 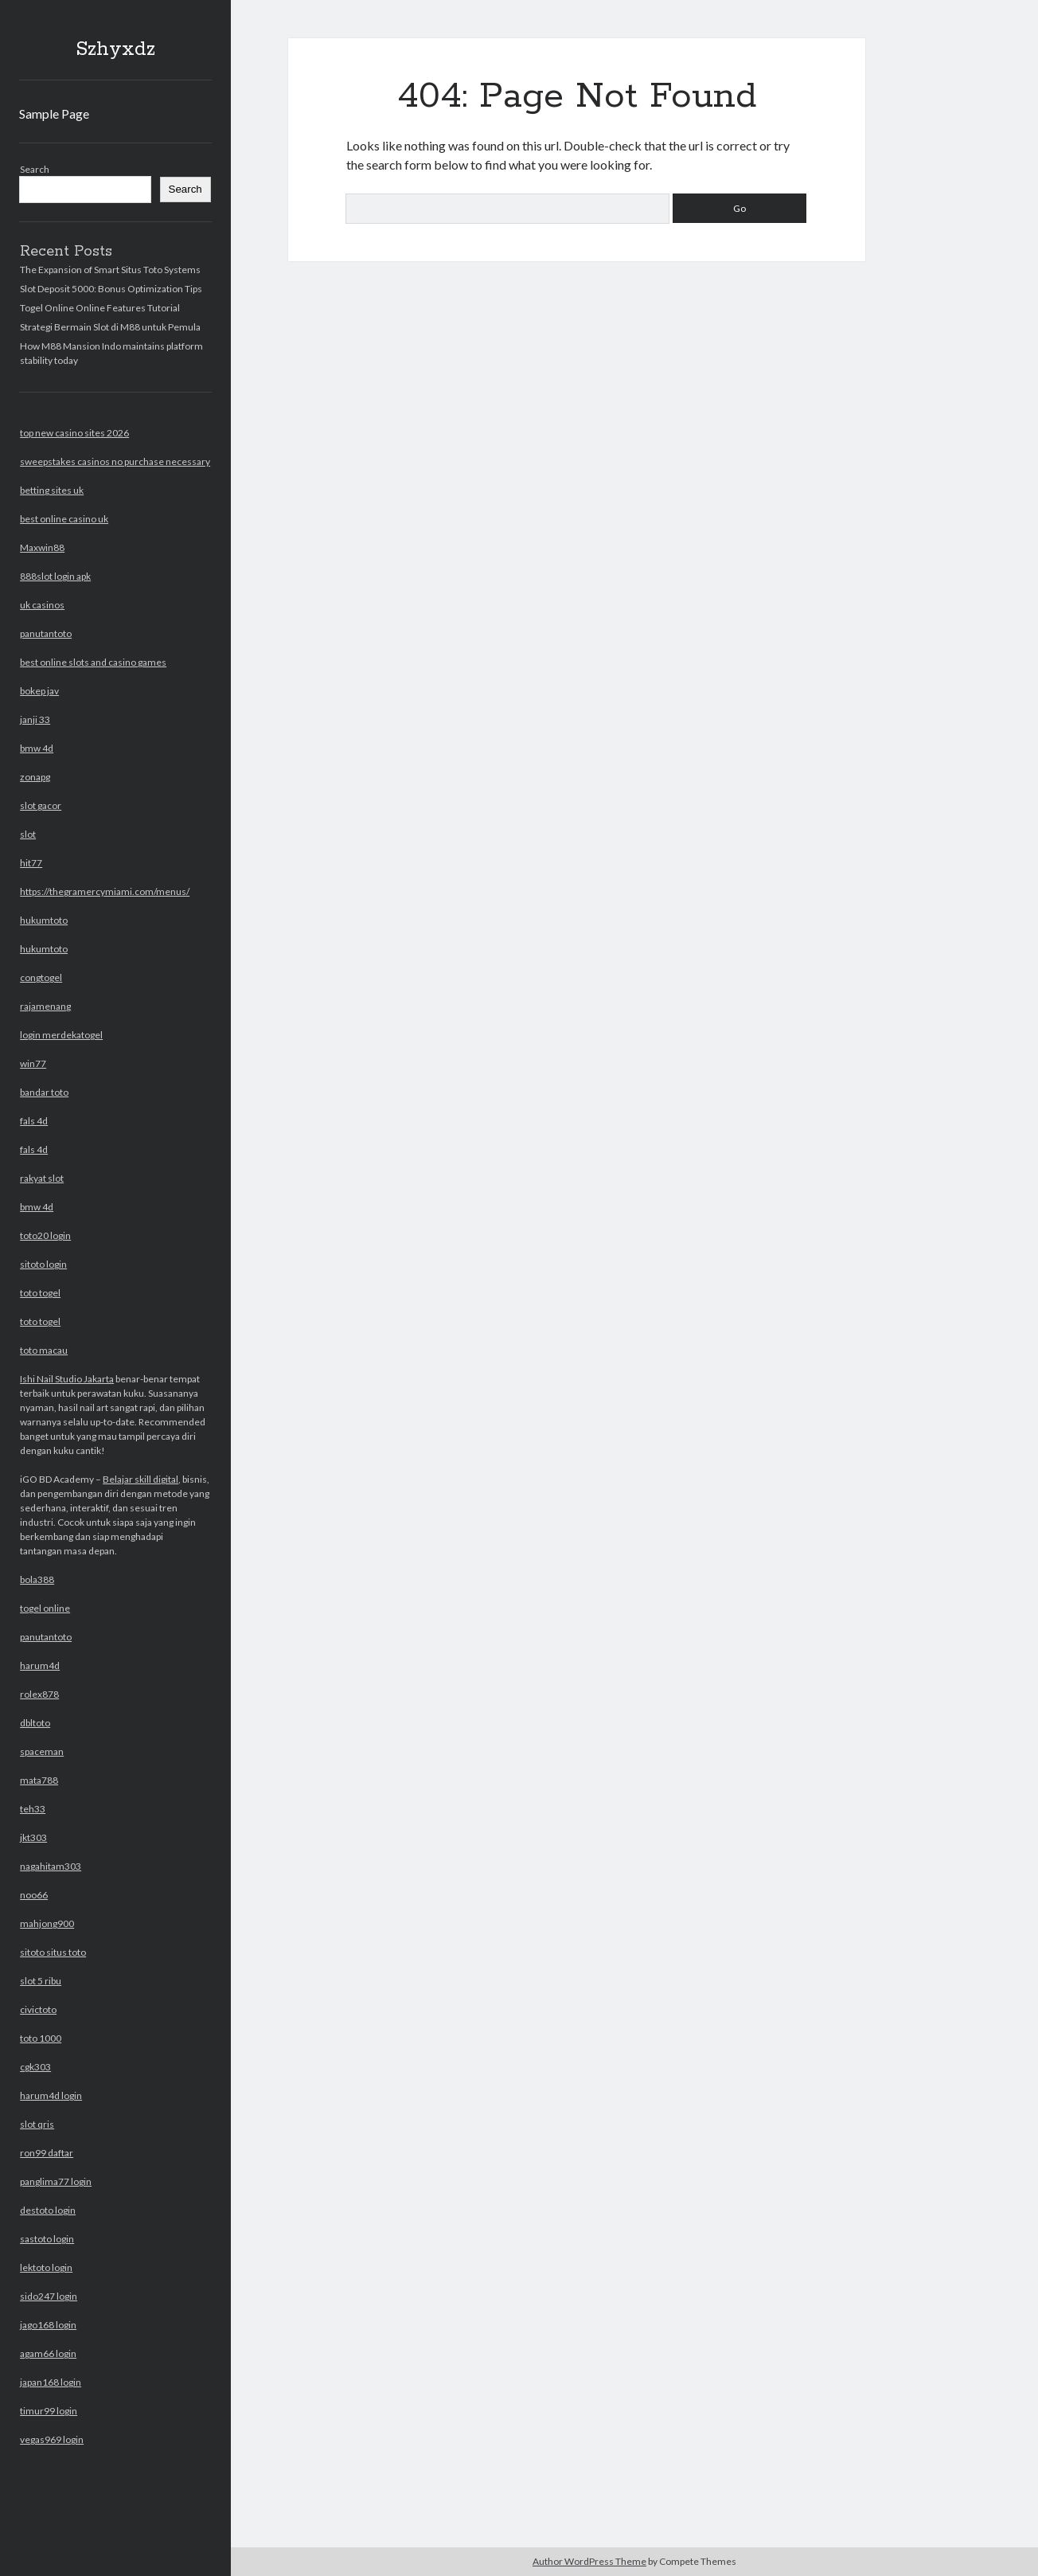 What do you see at coordinates (45, 1006) in the screenshot?
I see `rajamenang` at bounding box center [45, 1006].